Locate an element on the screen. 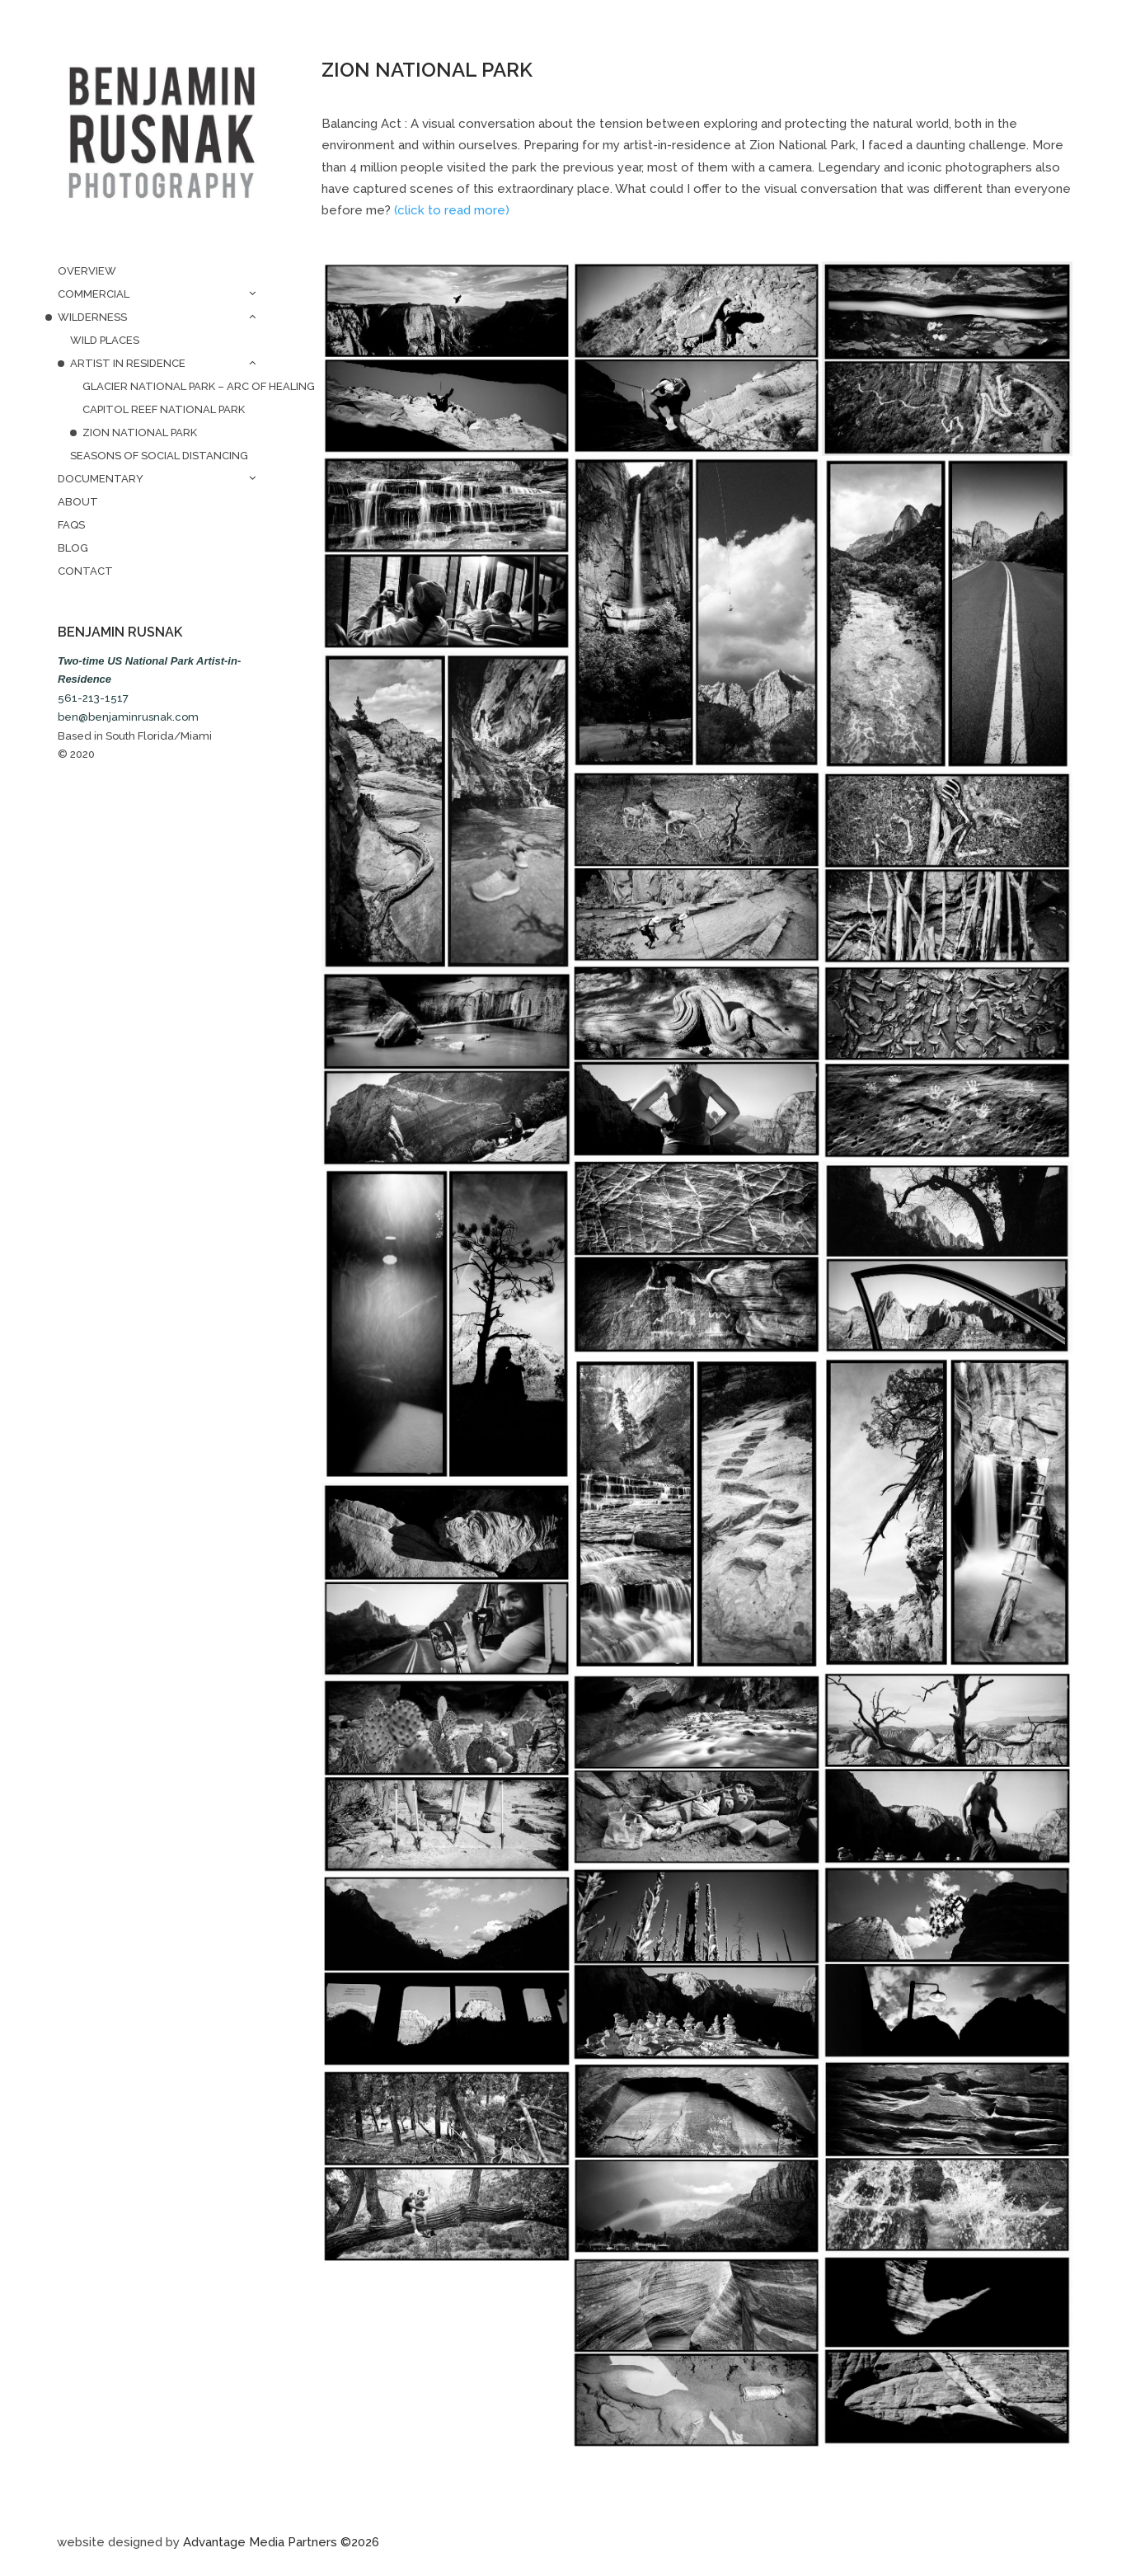 This screenshot has width=1131, height=2576. Documentary is located at coordinates (100, 478).